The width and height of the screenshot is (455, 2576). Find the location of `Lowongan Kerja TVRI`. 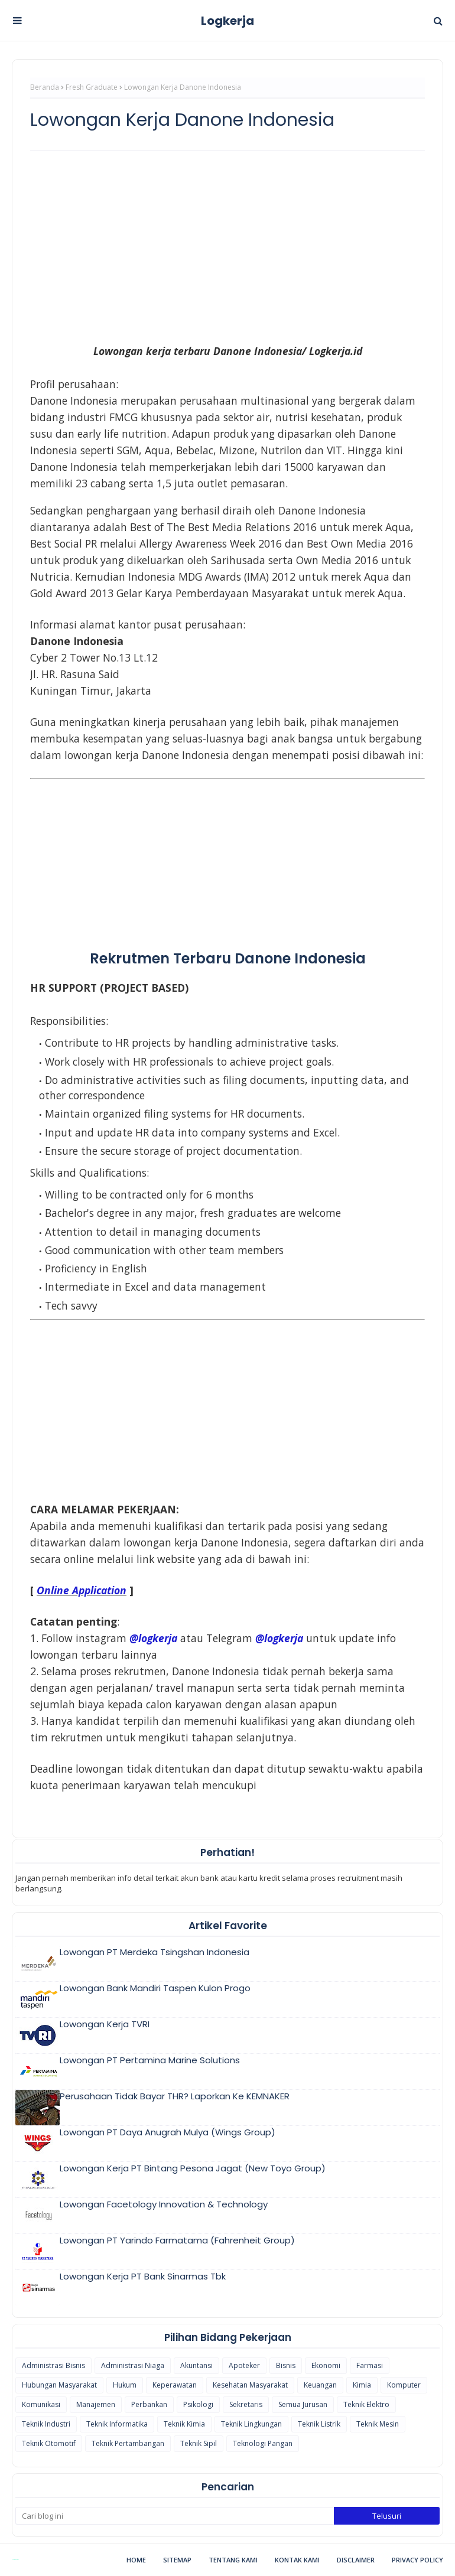

Lowongan Kerja TVRI is located at coordinates (105, 2024).